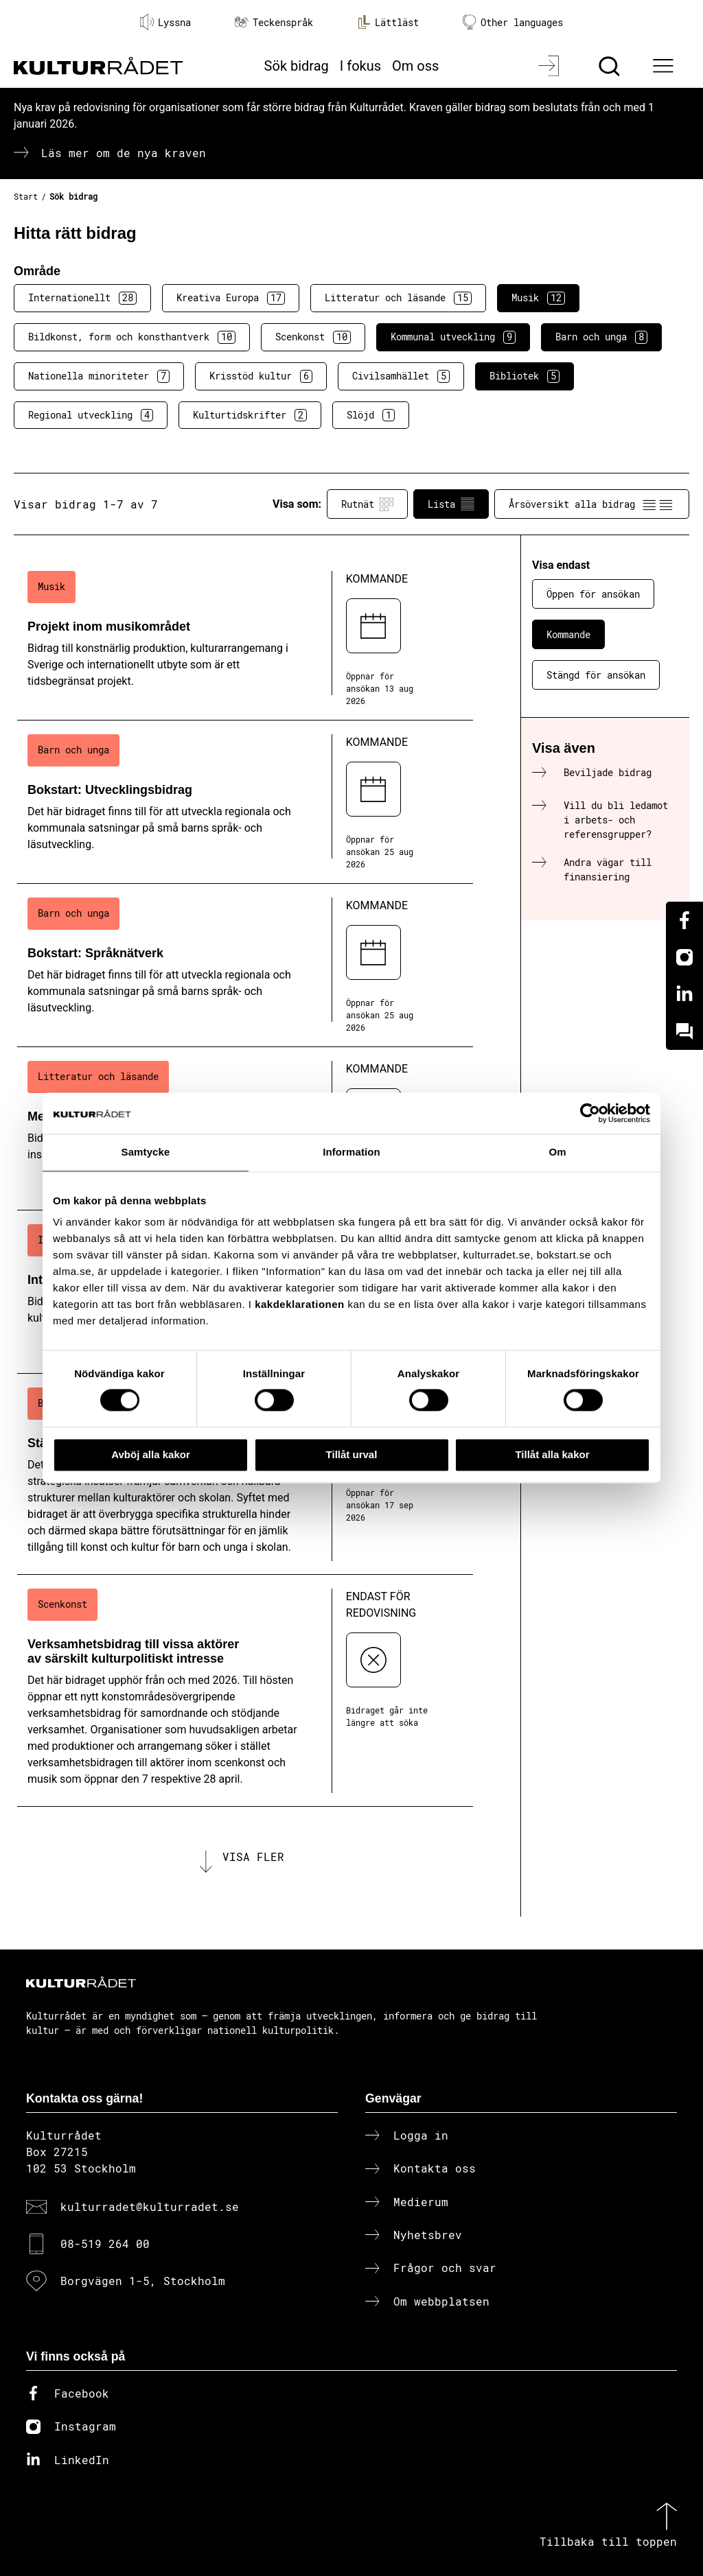 The image size is (703, 2576). Describe the element at coordinates (684, 957) in the screenshot. I see `[Instagram]` at that location.